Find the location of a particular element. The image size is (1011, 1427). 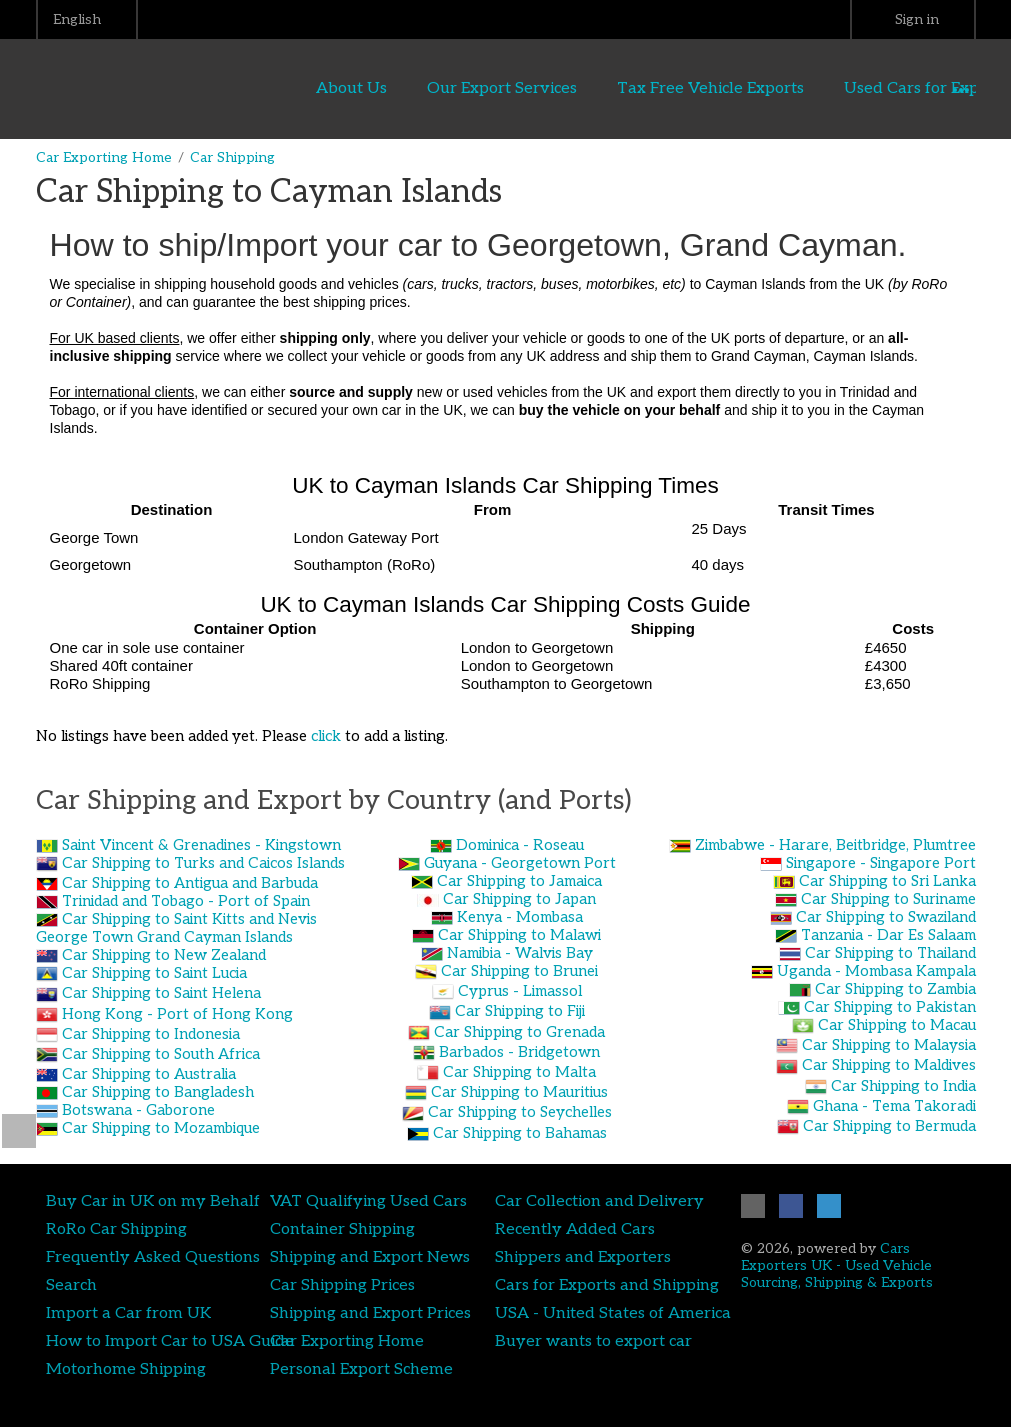

Car Shipping to Sri Lanka is located at coordinates (887, 881).